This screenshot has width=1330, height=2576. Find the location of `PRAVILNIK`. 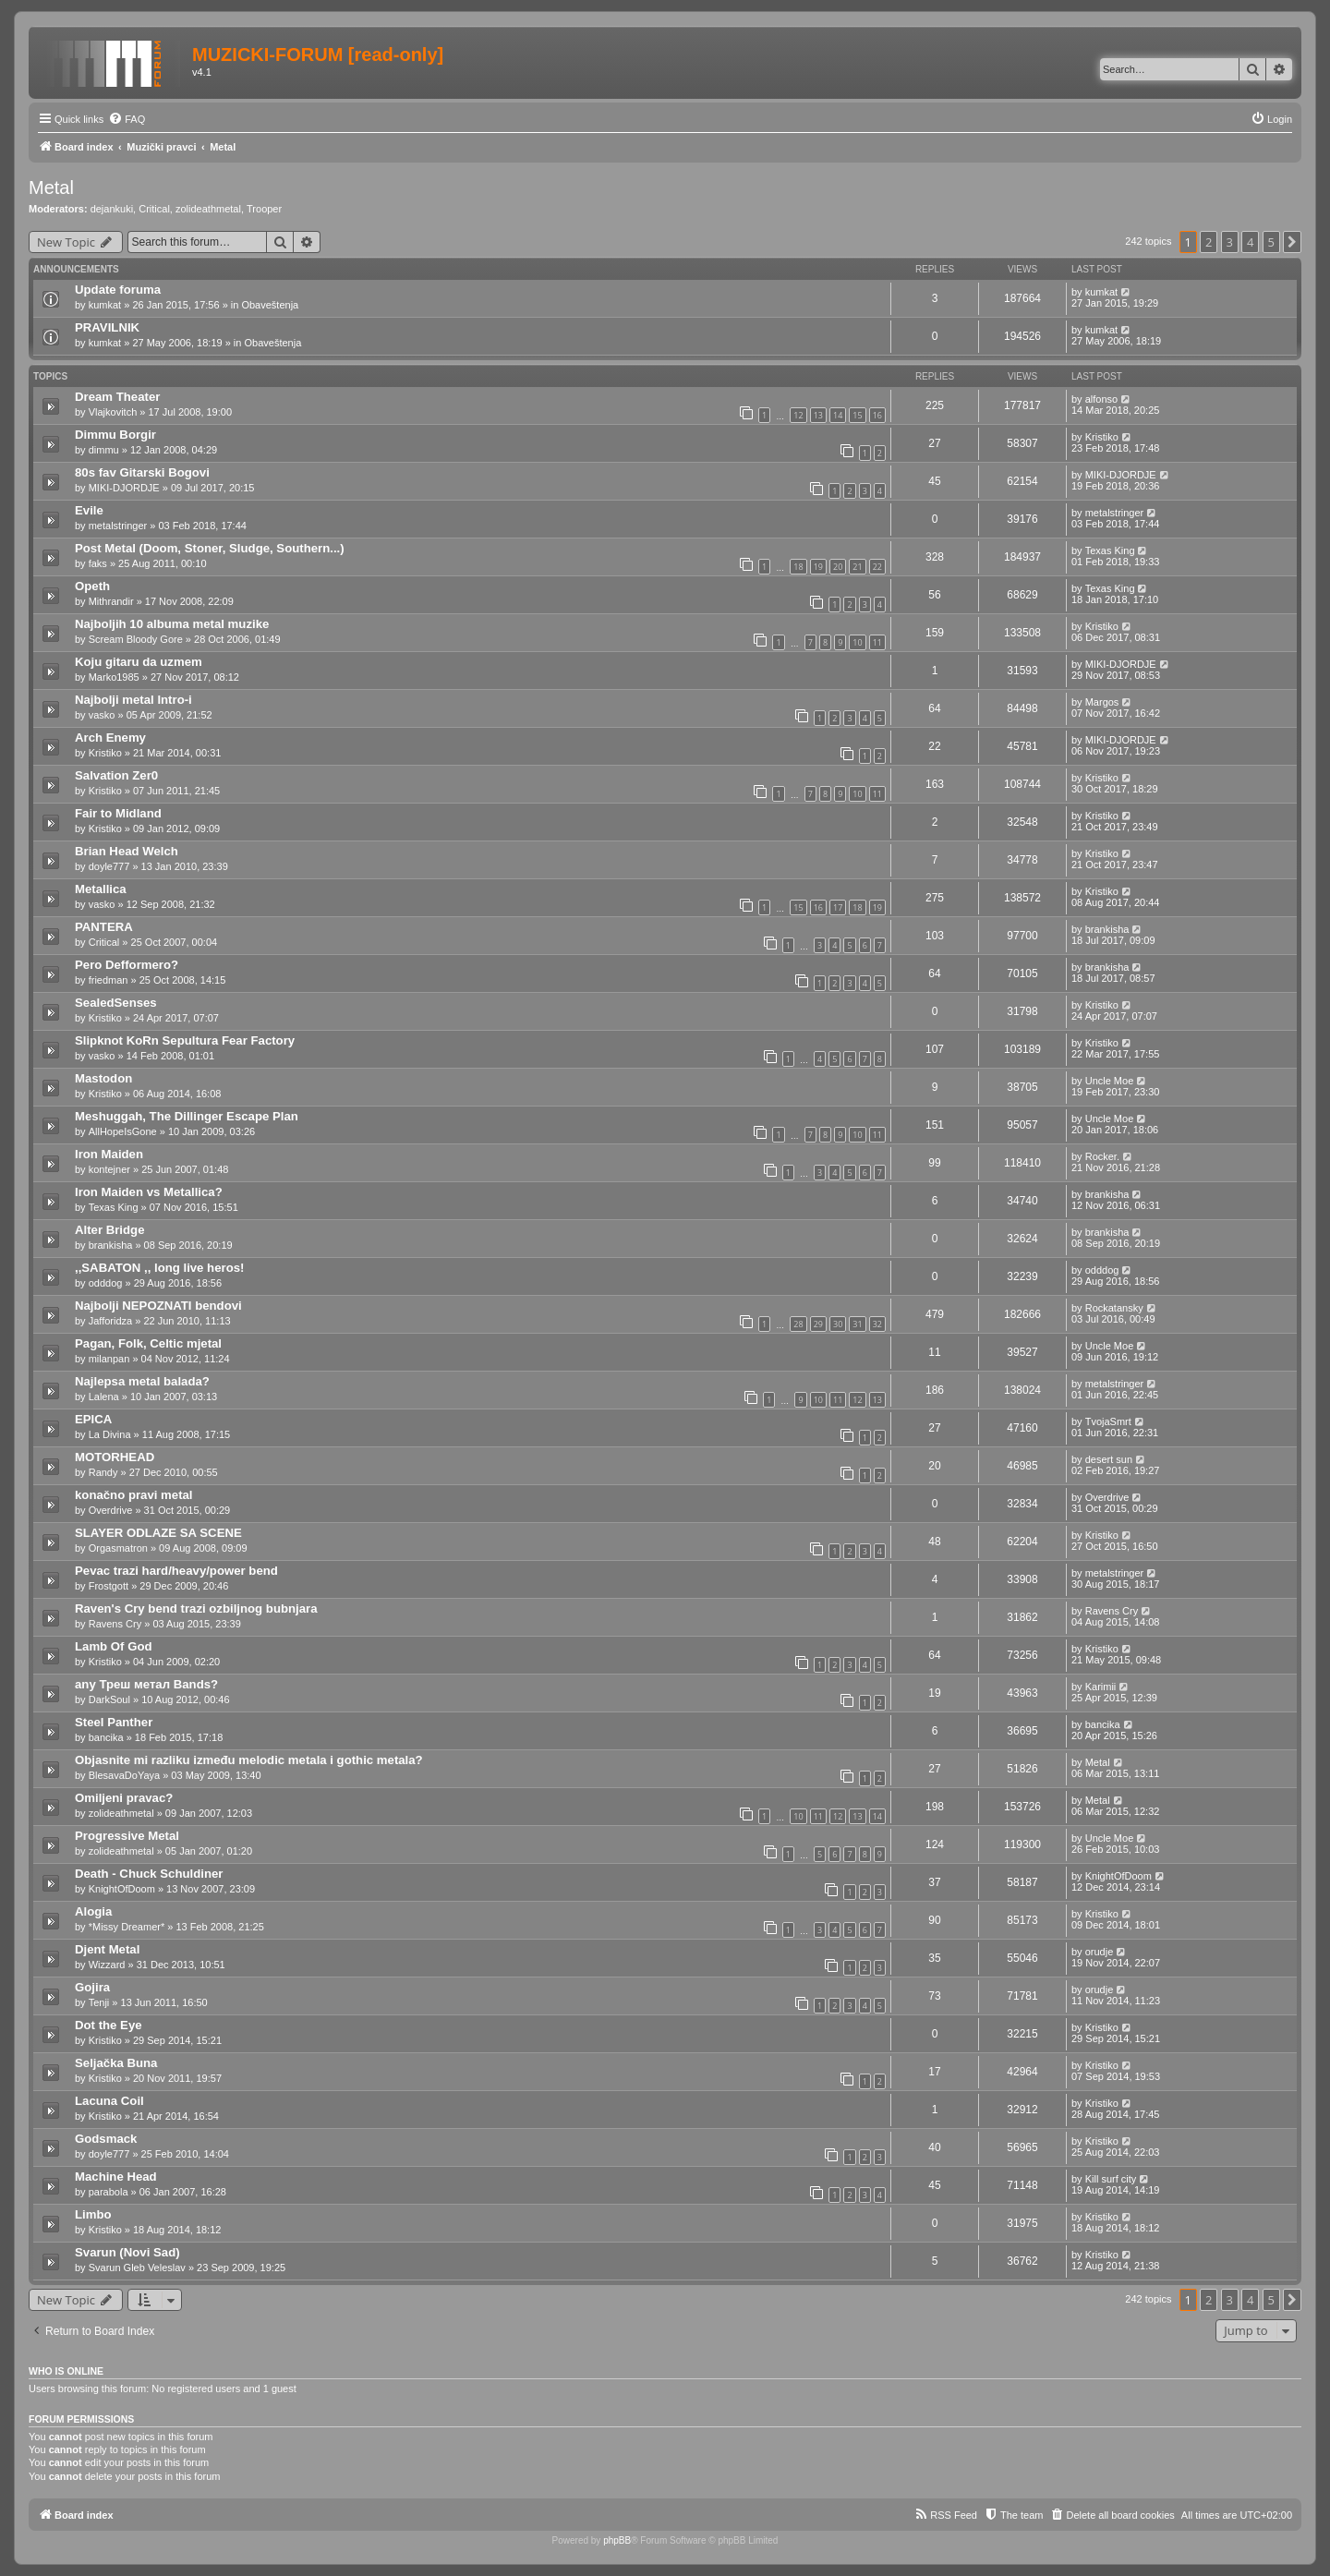

PRAVILNIK is located at coordinates (107, 327).